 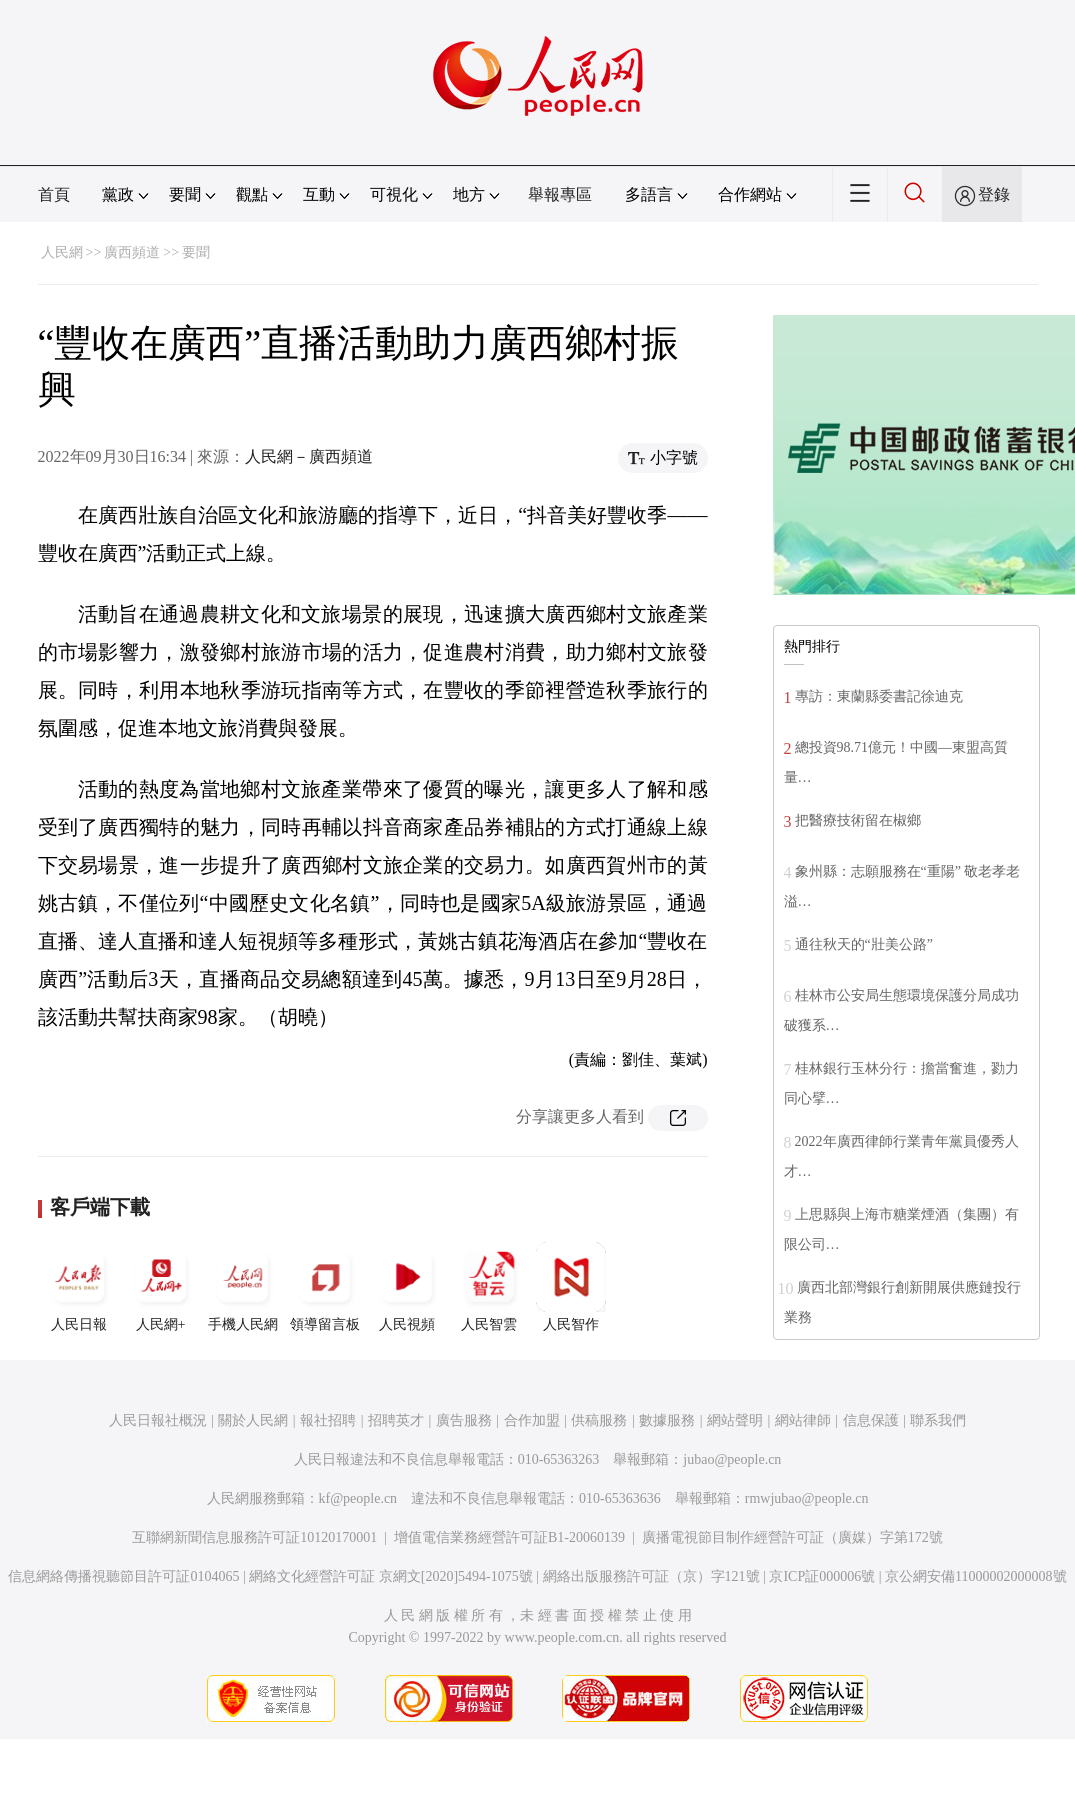 What do you see at coordinates (161, 1287) in the screenshot?
I see `人民網+` at bounding box center [161, 1287].